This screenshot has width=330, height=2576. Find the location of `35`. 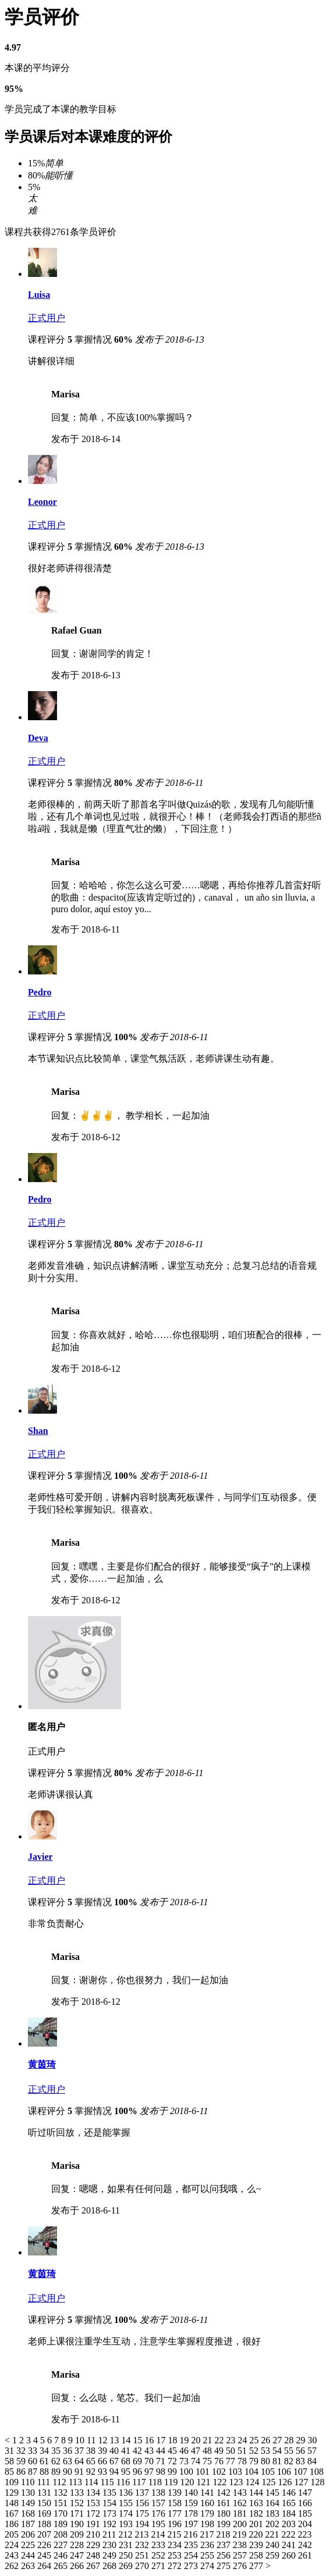

35 is located at coordinates (57, 2451).